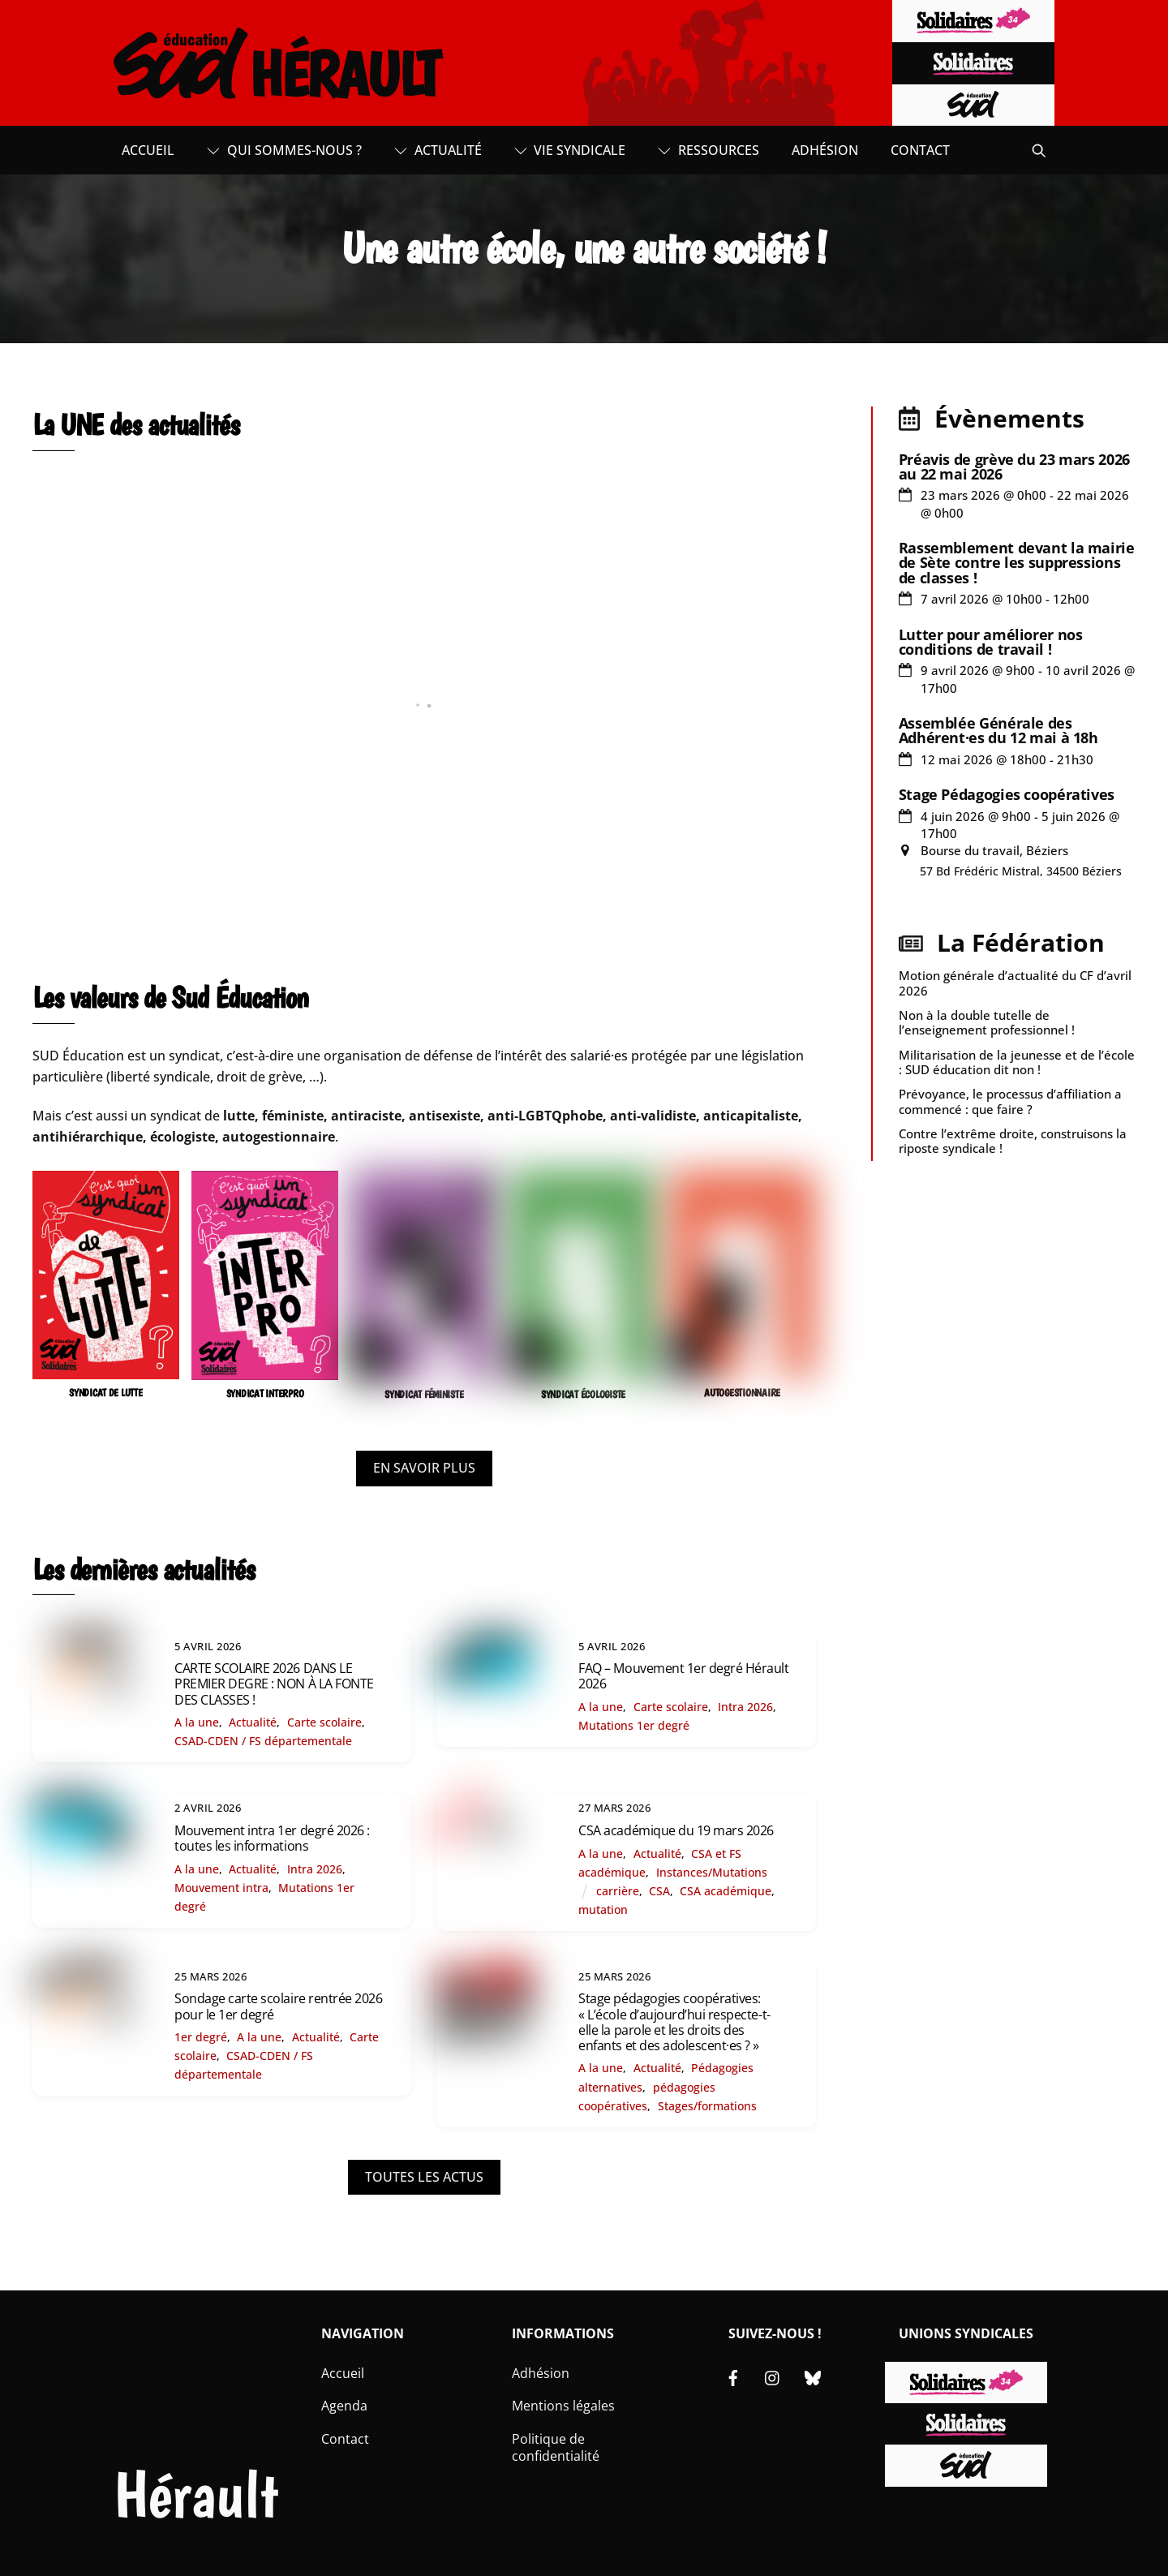 The image size is (1168, 2576). What do you see at coordinates (200, 2037) in the screenshot?
I see `1er degré` at bounding box center [200, 2037].